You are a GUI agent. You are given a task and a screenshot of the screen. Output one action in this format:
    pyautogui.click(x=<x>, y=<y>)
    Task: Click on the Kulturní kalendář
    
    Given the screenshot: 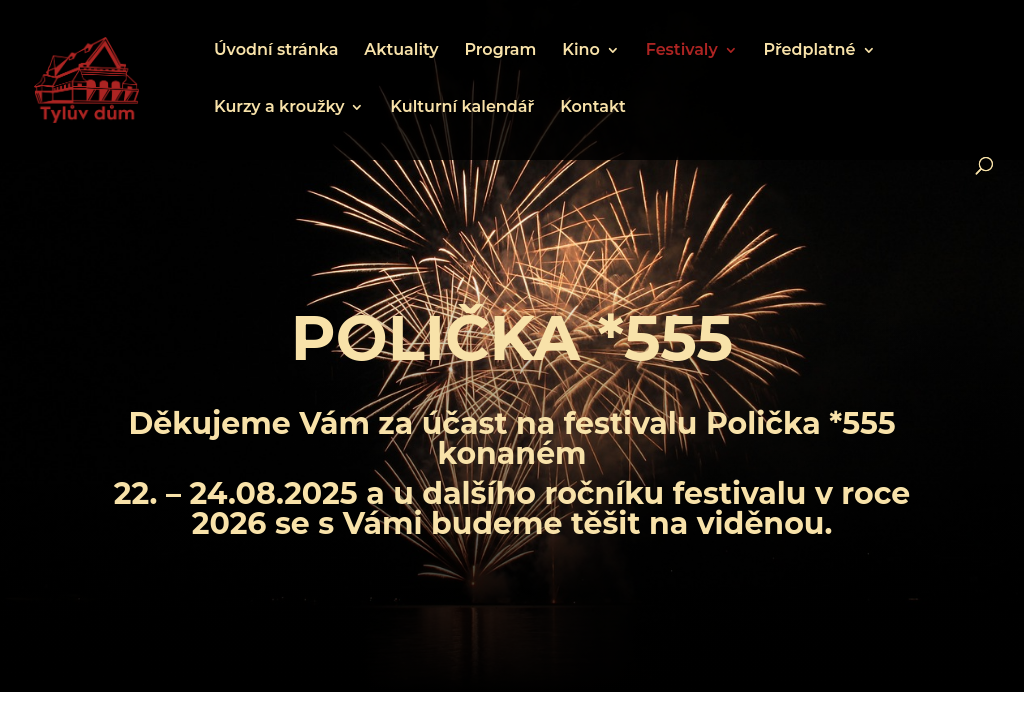 What is the action you would take?
    pyautogui.click(x=462, y=108)
    